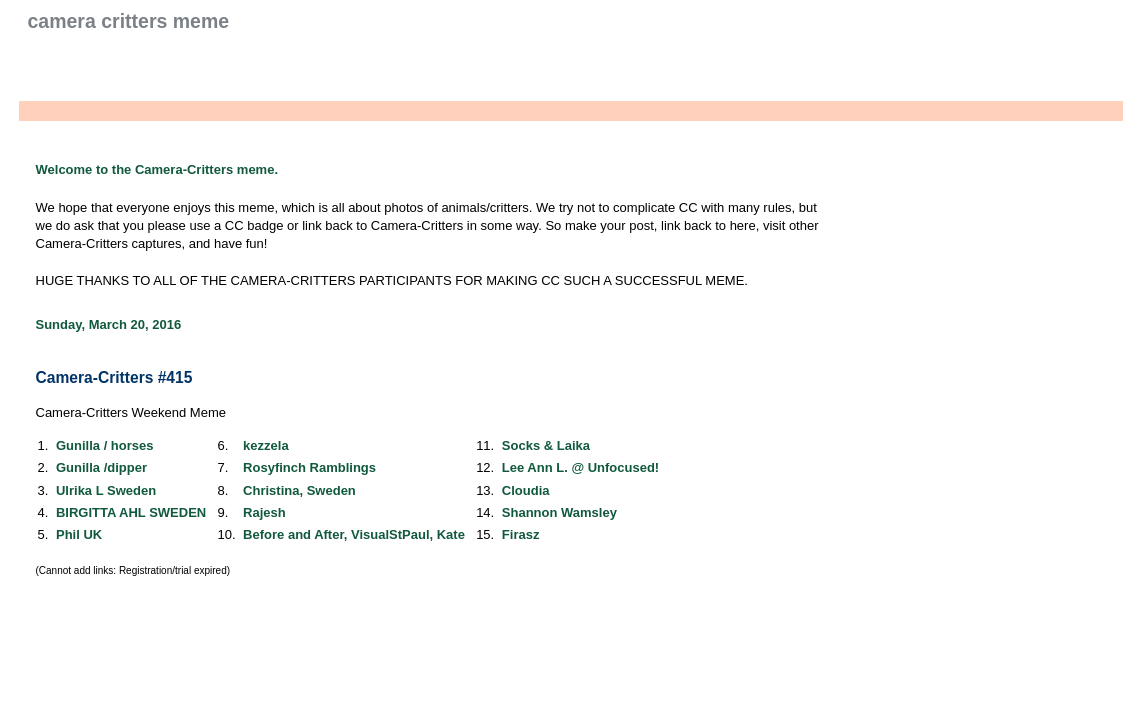  I want to click on Christina, Sweden, so click(299, 490).